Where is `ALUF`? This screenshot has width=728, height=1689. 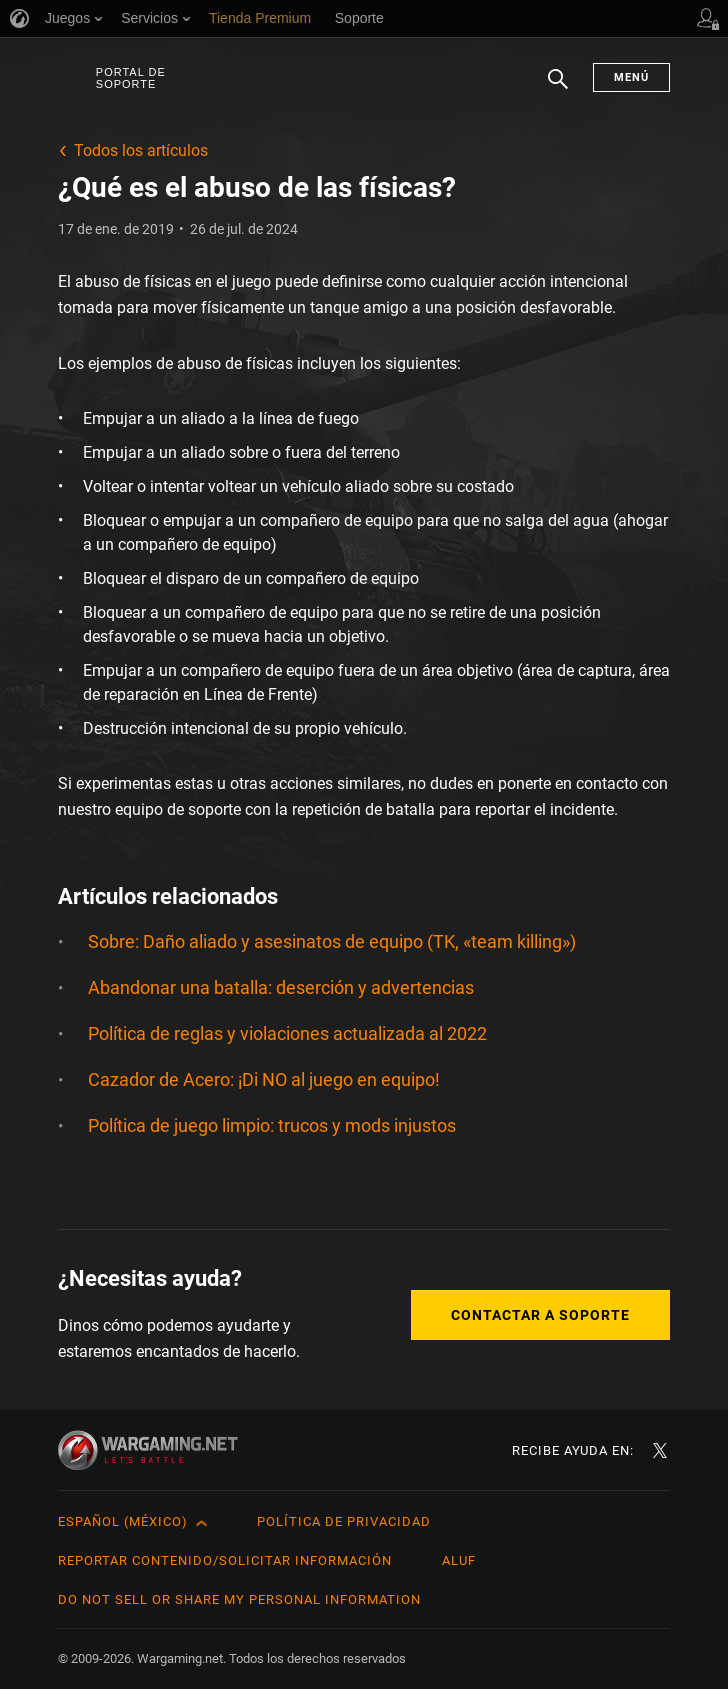
ALUF is located at coordinates (459, 1560).